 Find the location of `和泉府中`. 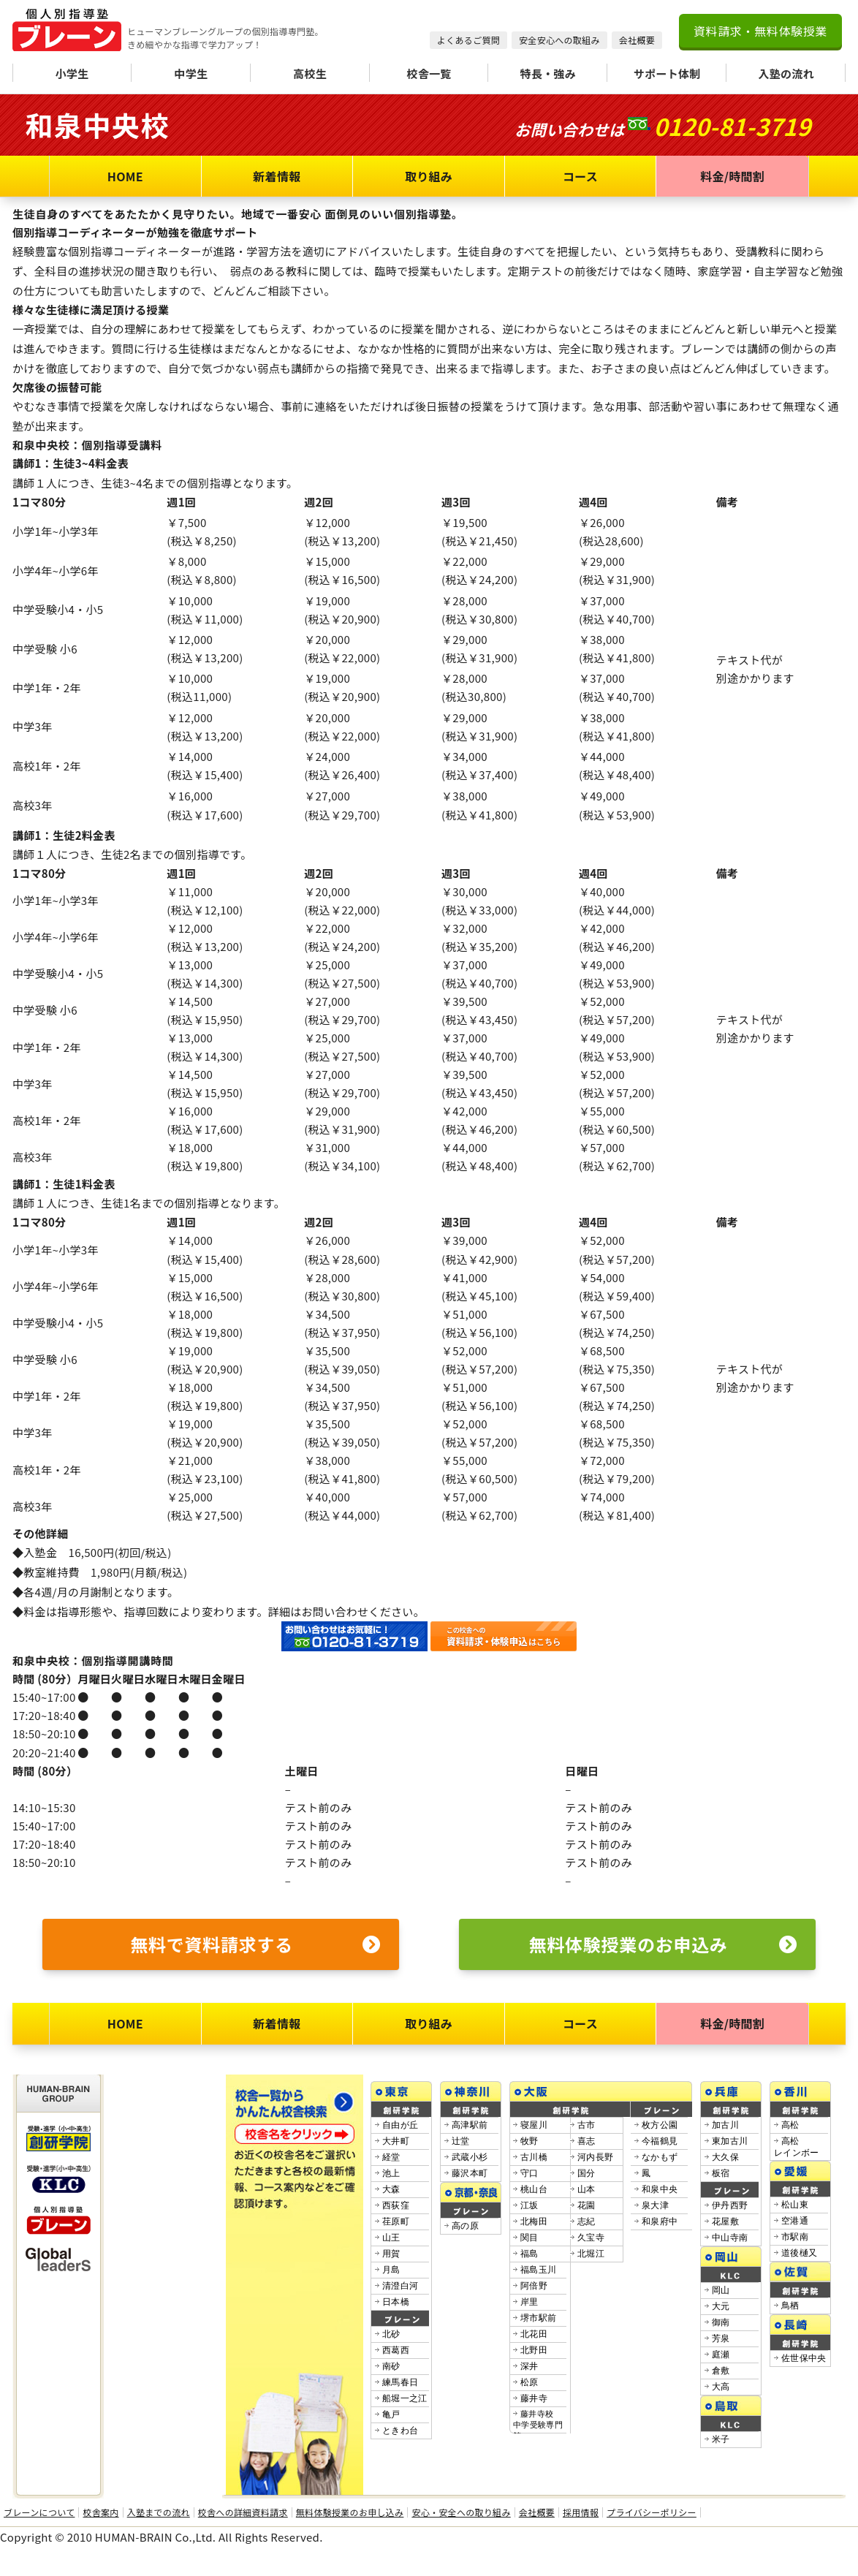

和泉府中 is located at coordinates (659, 2221).